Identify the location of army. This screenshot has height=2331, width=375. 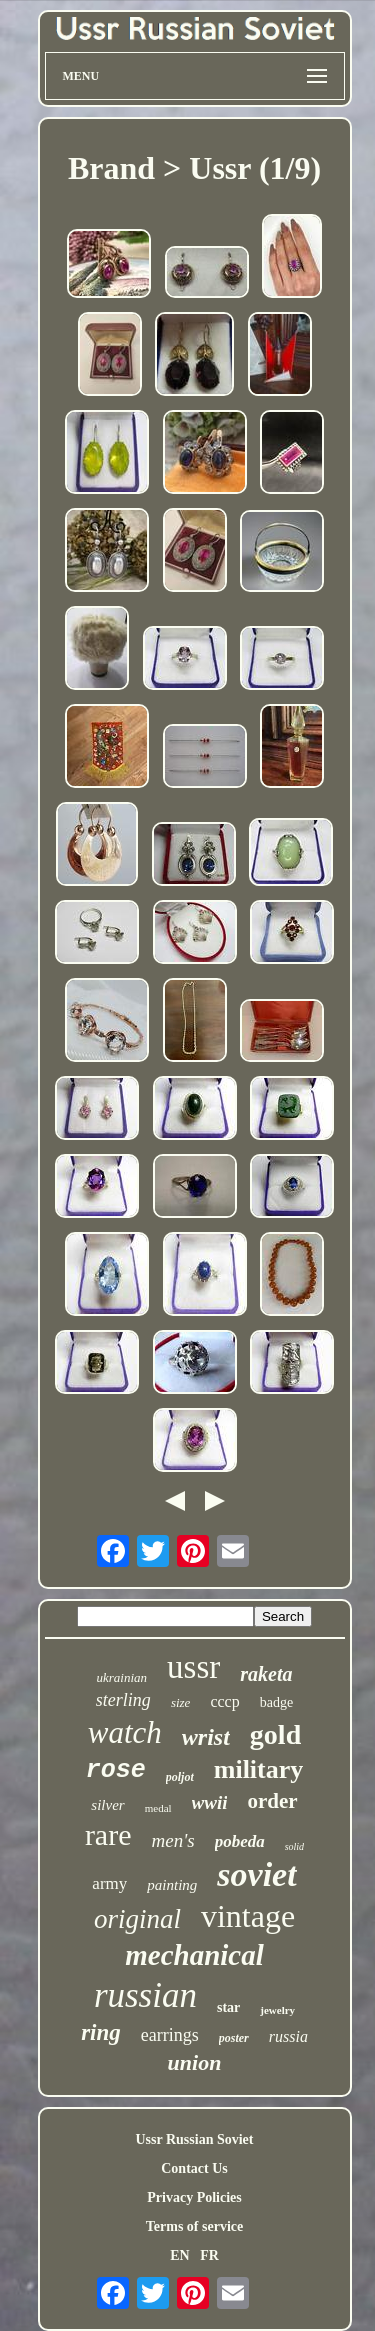
(109, 1883).